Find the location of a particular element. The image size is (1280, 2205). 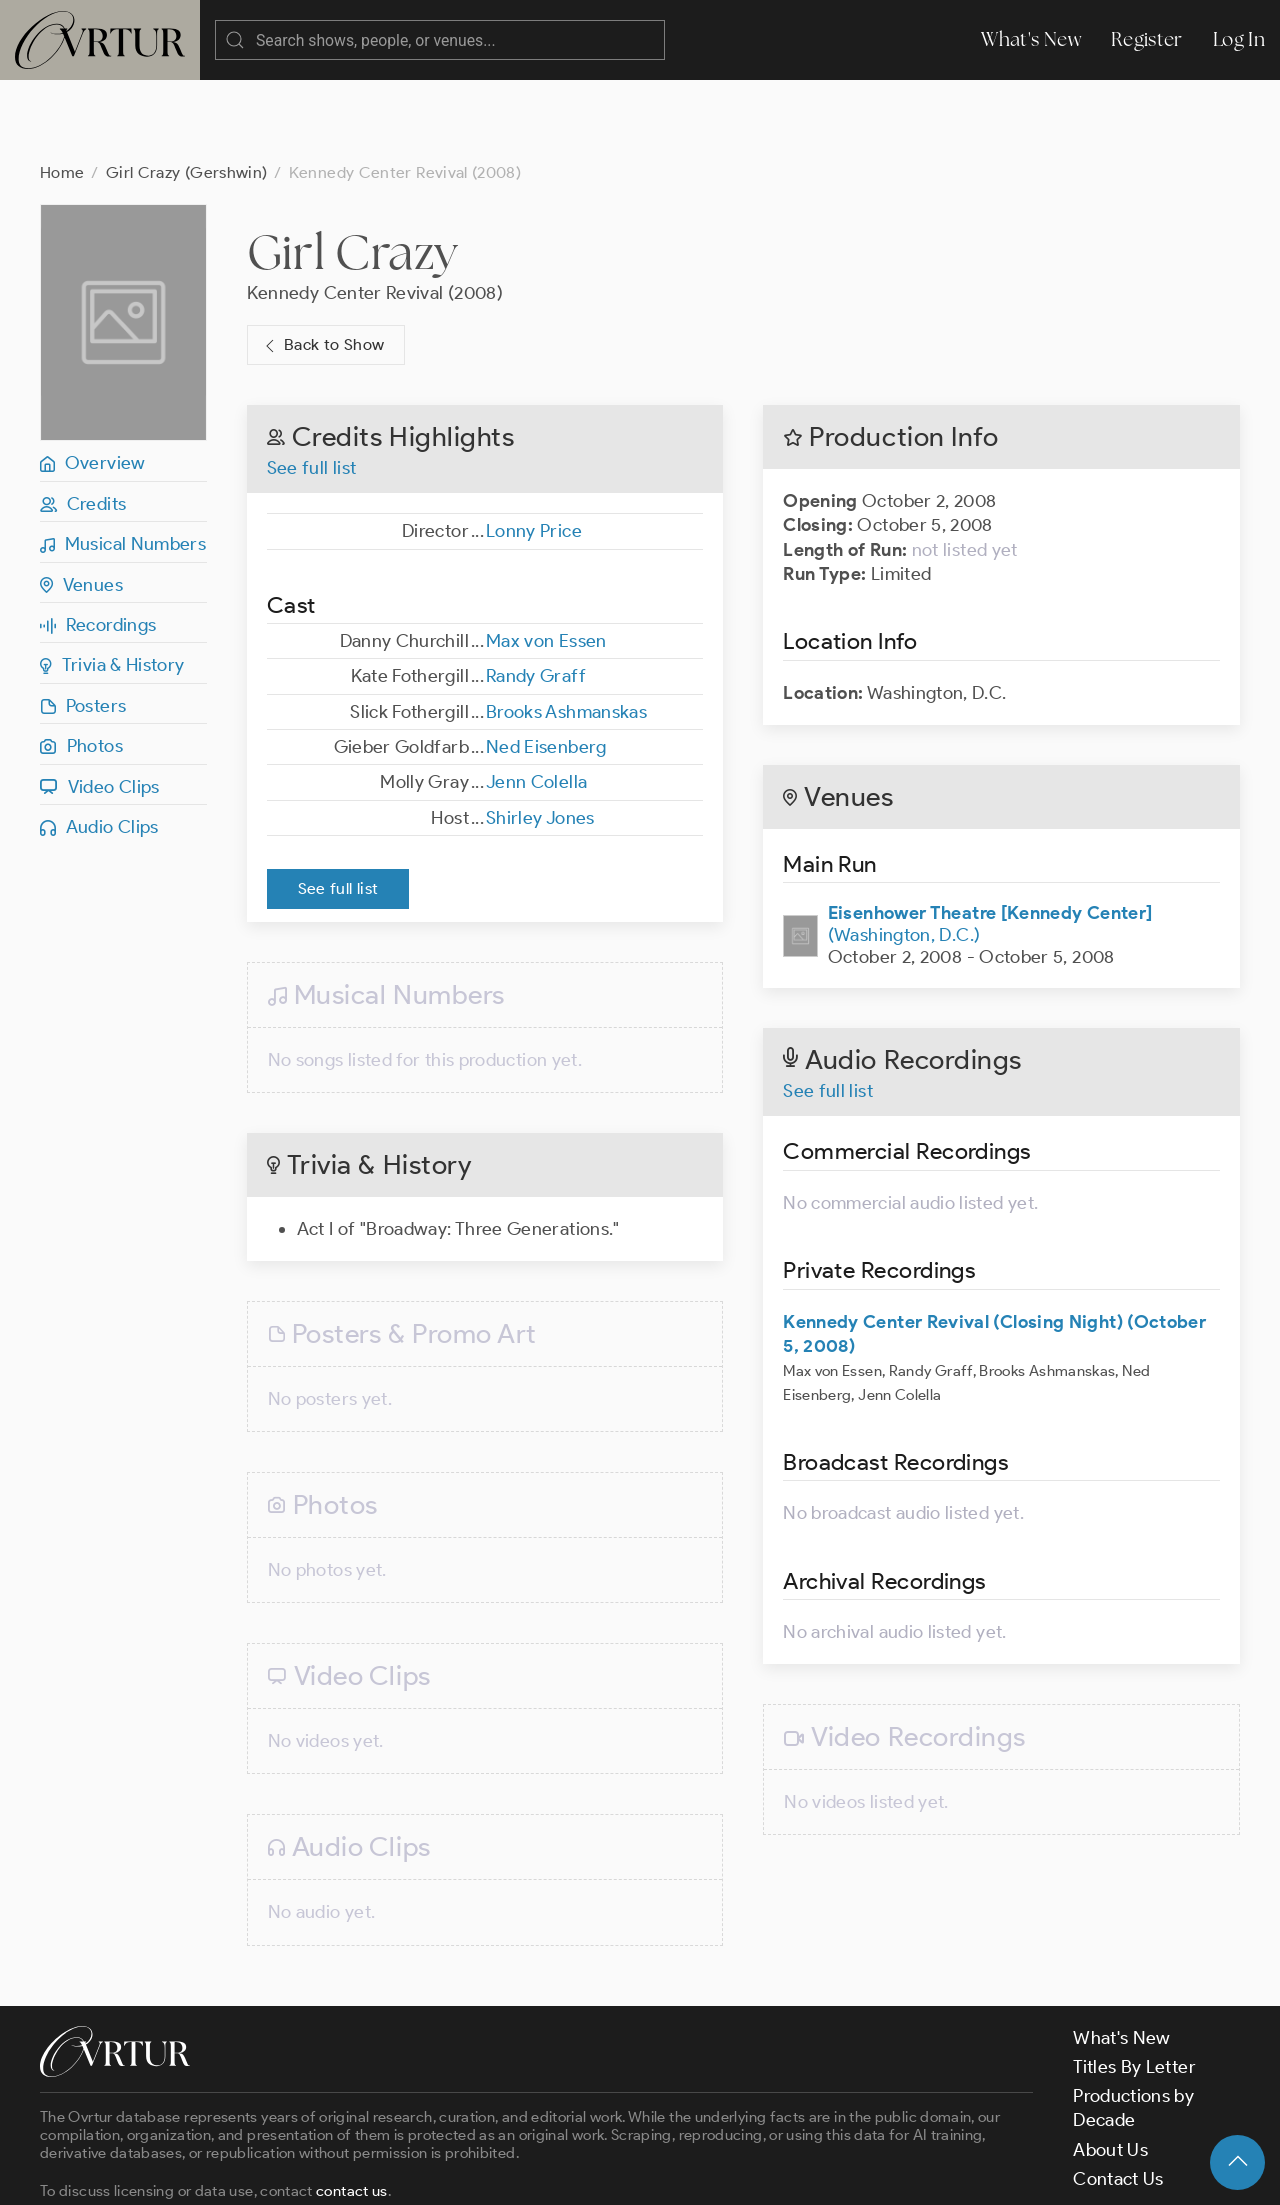

Log In is located at coordinates (1239, 39).